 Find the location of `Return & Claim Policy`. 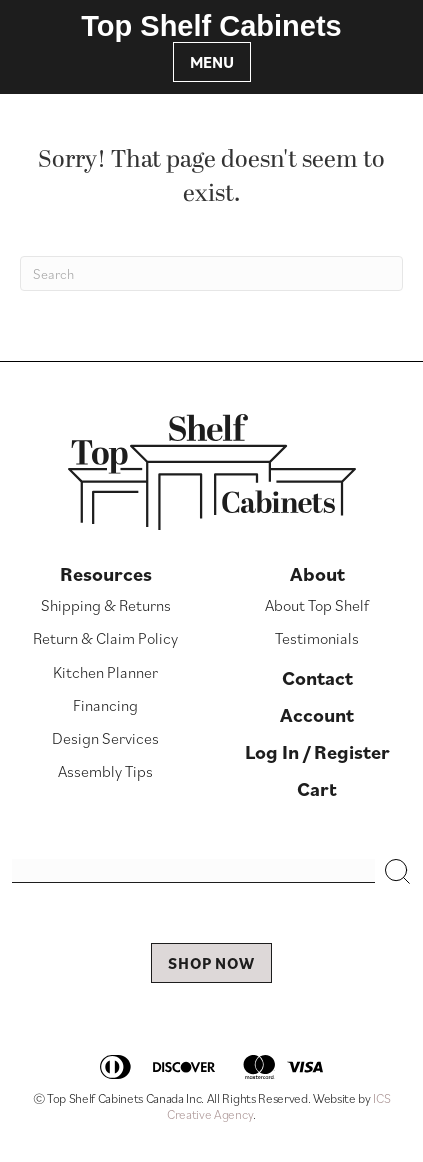

Return & Claim Policy is located at coordinates (105, 638).